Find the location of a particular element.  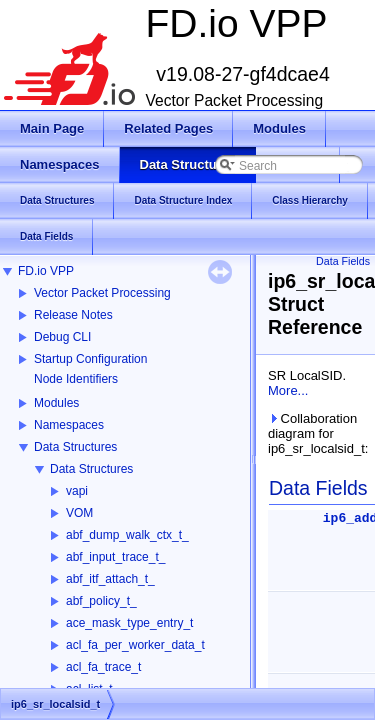

acl_fa_per_worker_data_t is located at coordinates (135, 645).